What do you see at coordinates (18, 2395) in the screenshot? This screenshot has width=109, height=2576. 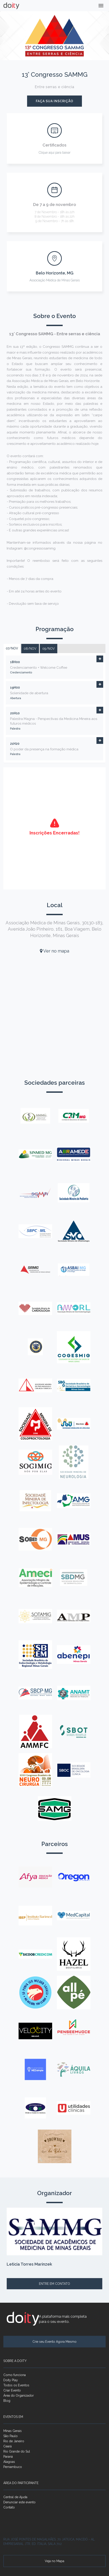 I see `Área do Organizador` at bounding box center [18, 2395].